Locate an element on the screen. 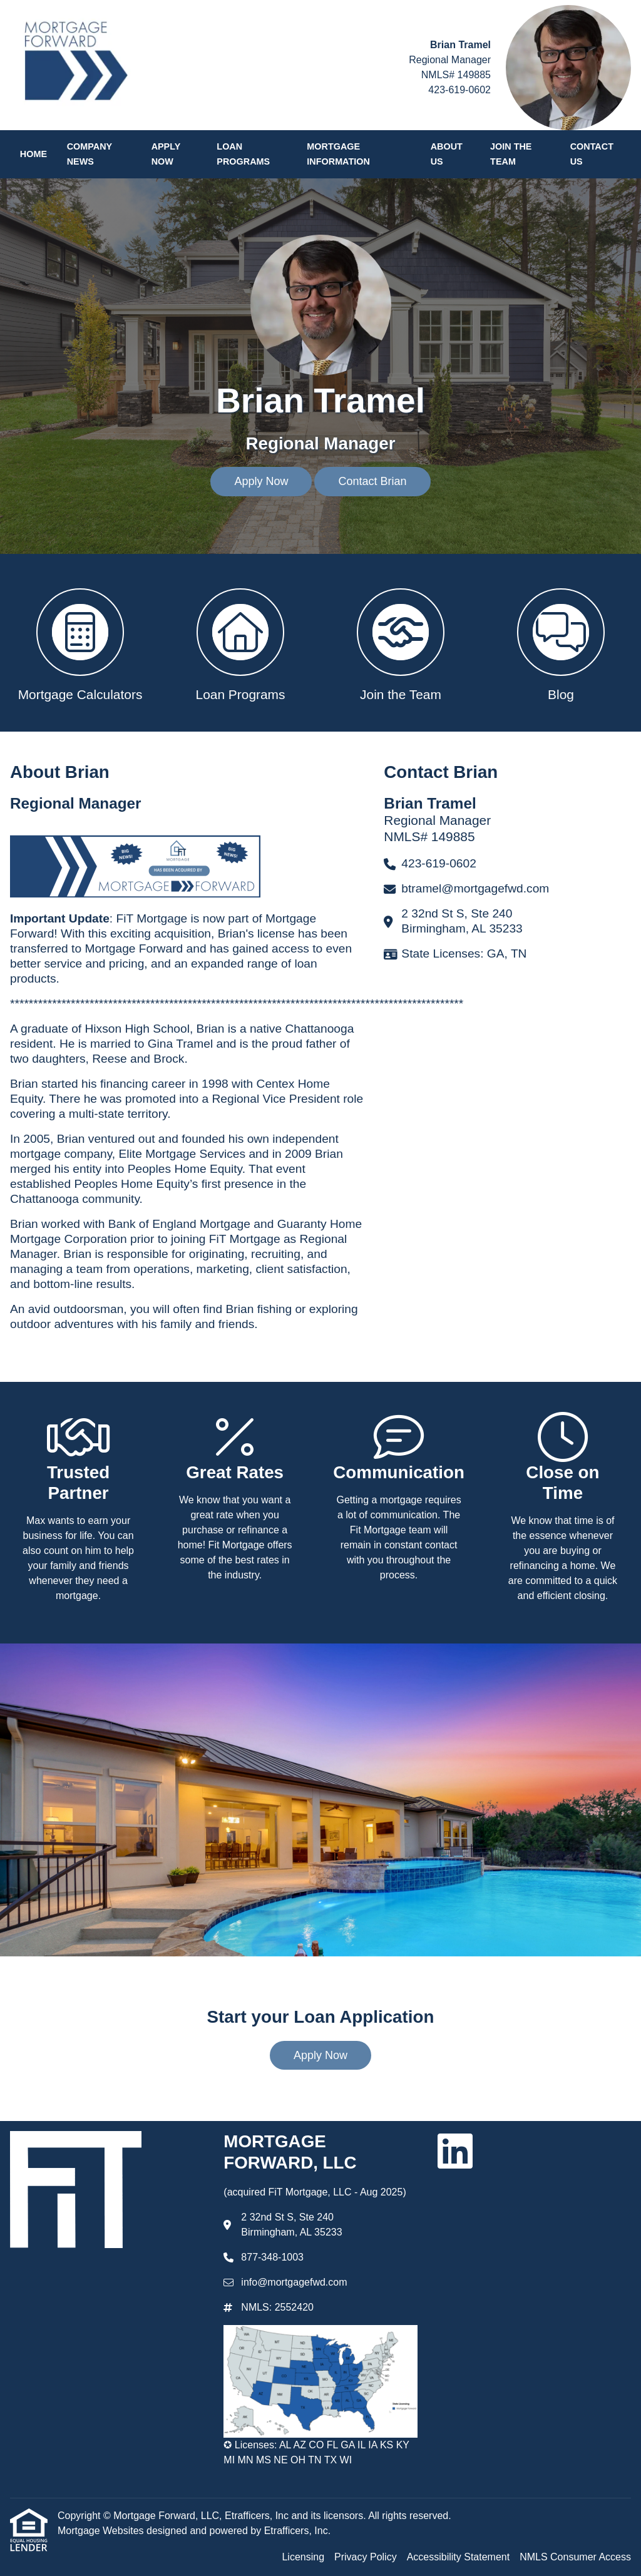 The width and height of the screenshot is (641, 2576). Mortgage Information is located at coordinates (338, 153).